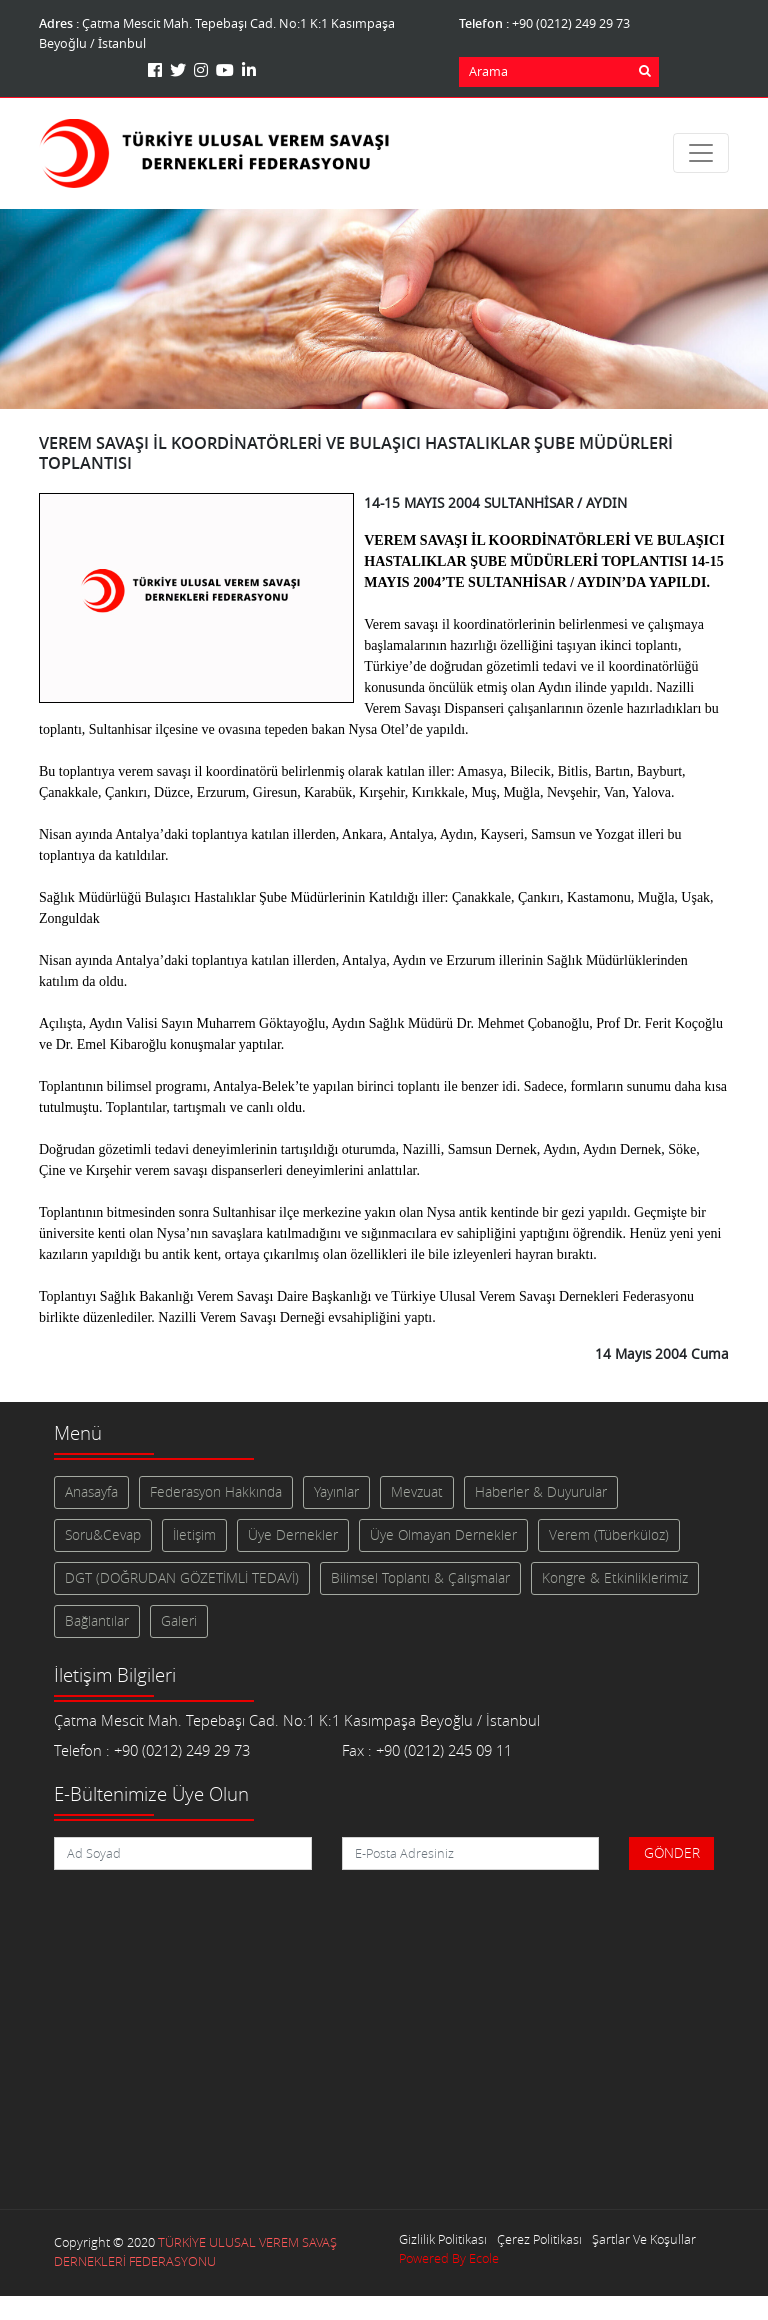  Describe the element at coordinates (701, 153) in the screenshot. I see `[Toggle navigation]` at that location.